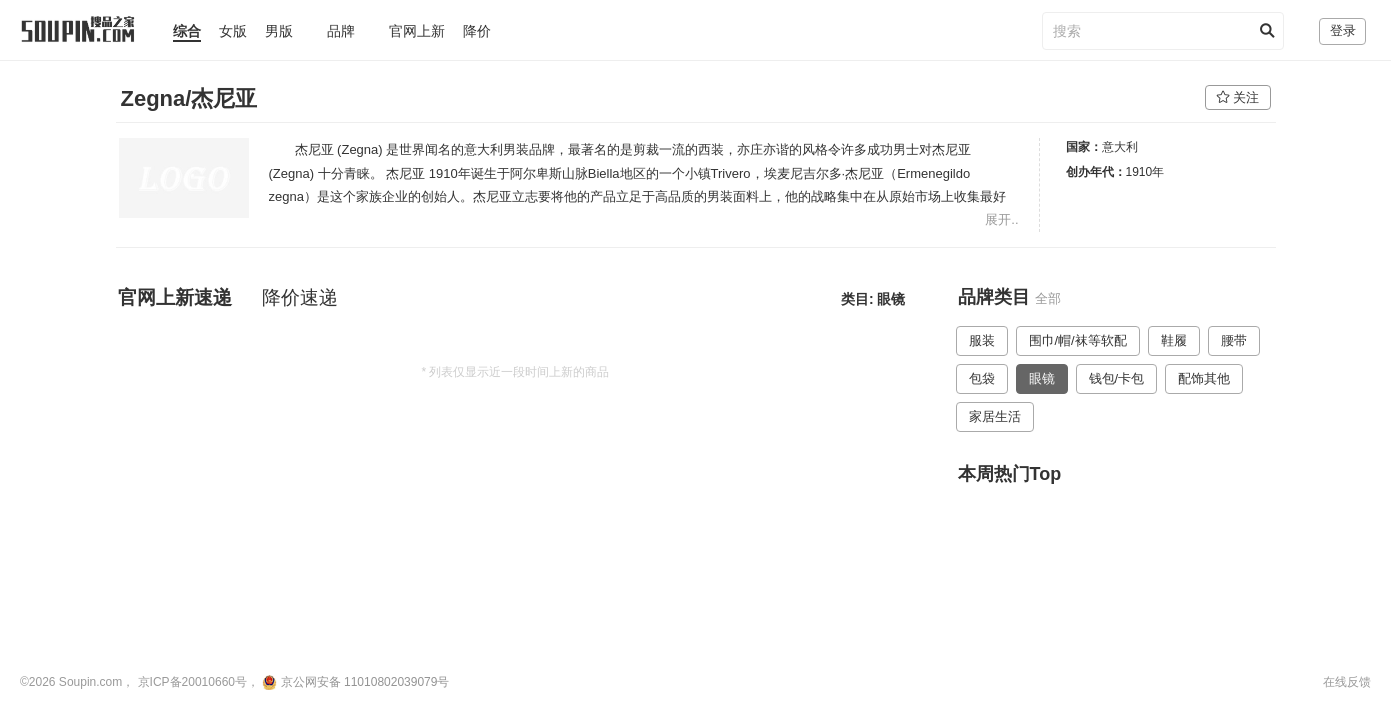  Describe the element at coordinates (175, 297) in the screenshot. I see `官网上新速递` at that location.